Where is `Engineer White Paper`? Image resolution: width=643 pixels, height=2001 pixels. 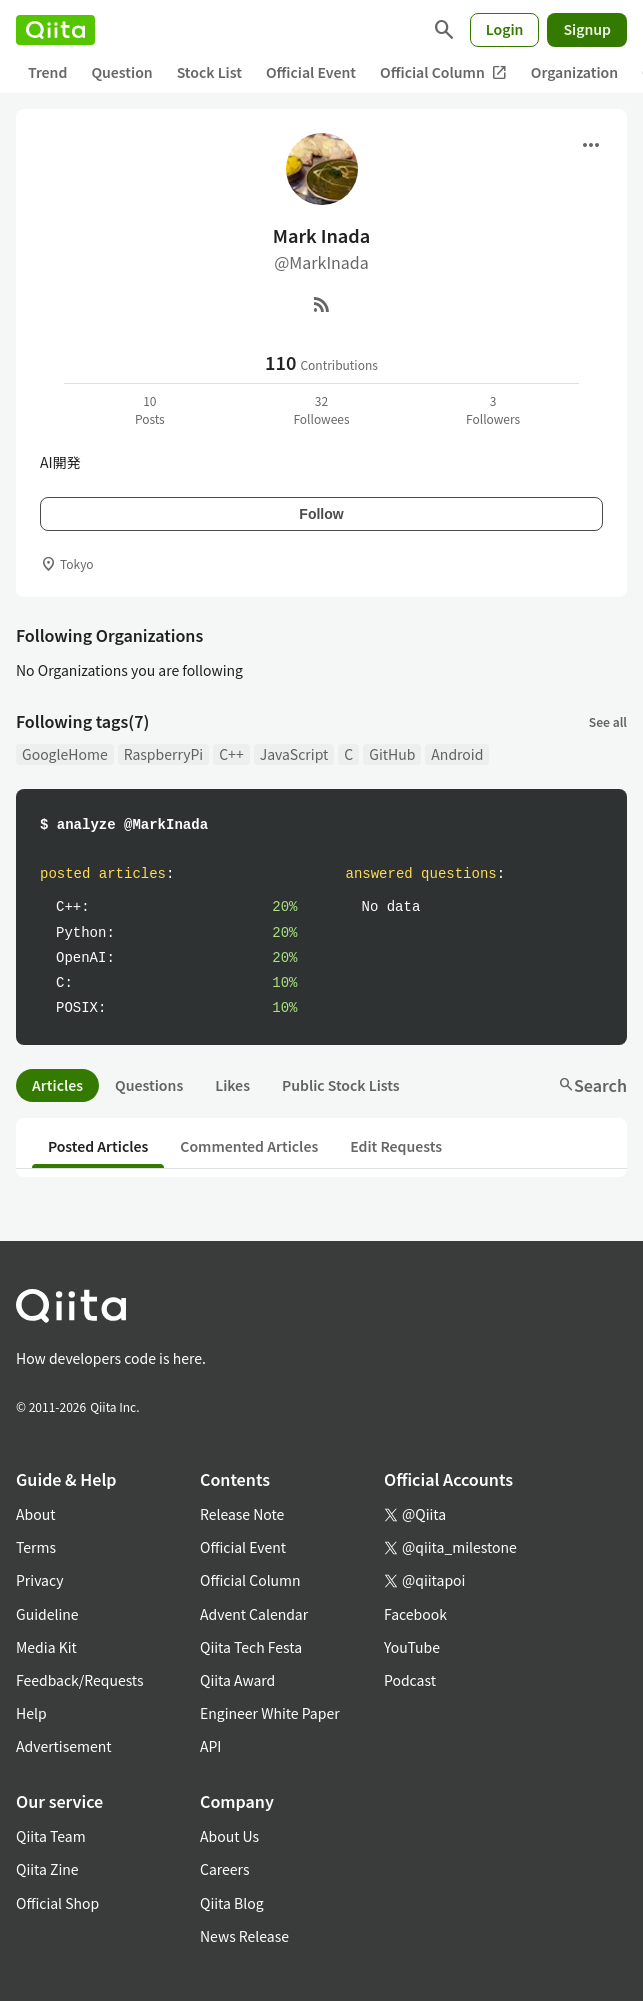 Engineer White Paper is located at coordinates (270, 1713).